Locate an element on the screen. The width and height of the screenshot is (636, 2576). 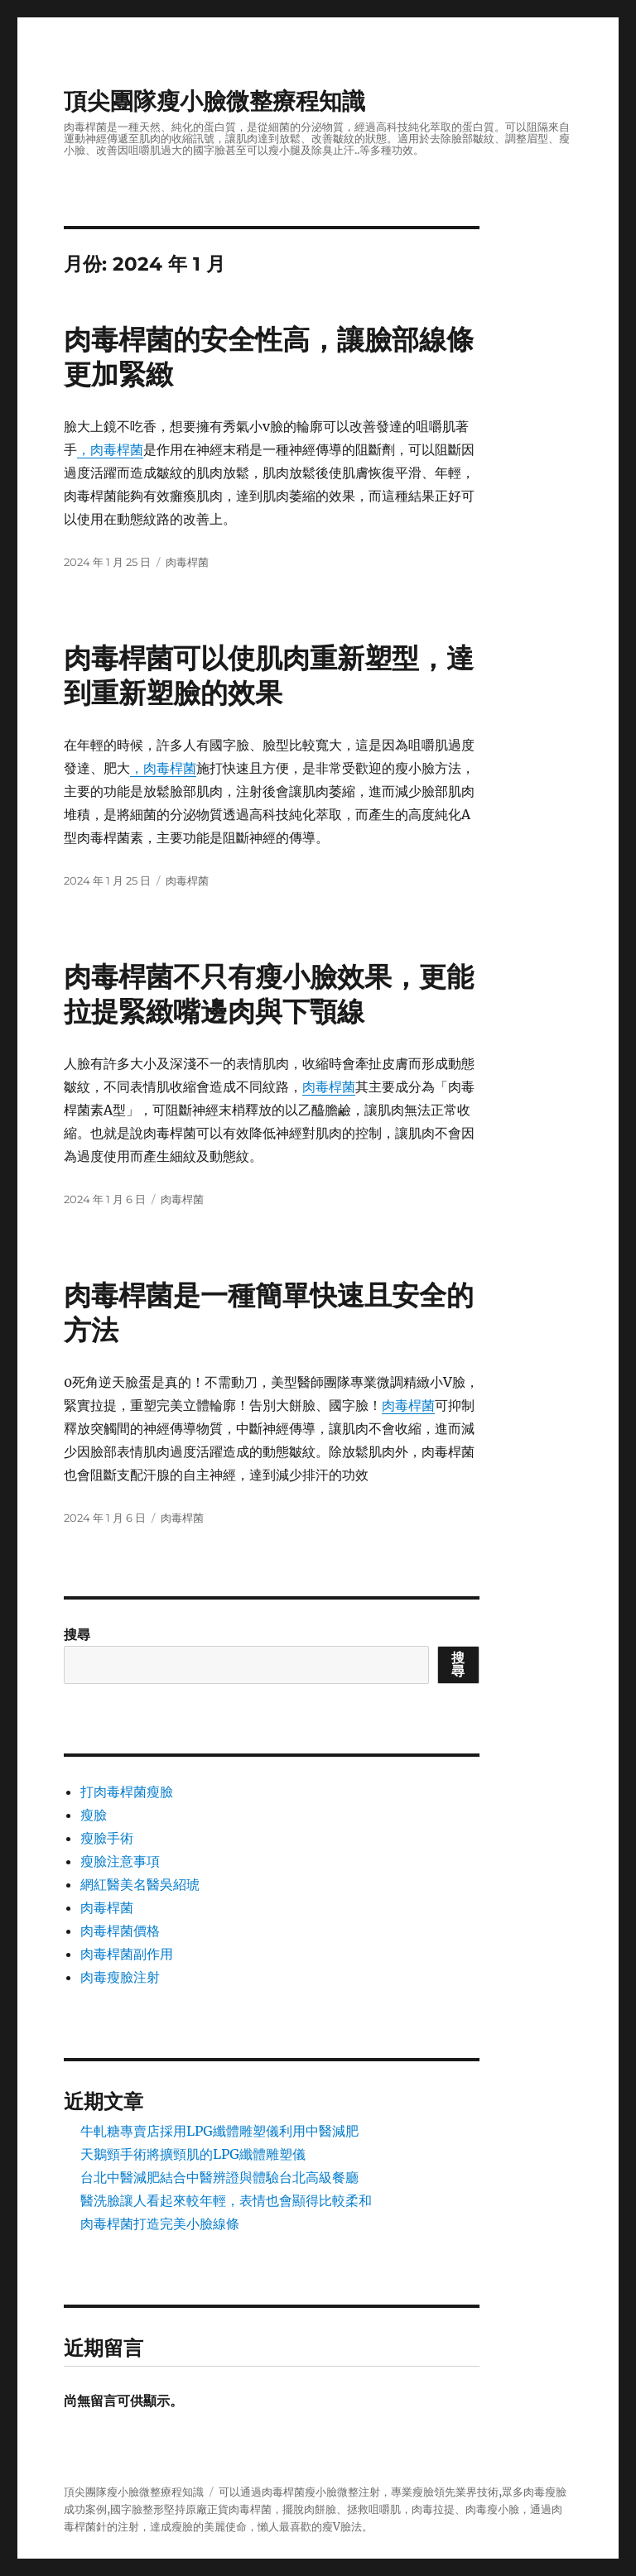
頂尖團隊瘦小臉微整療程知識 is located at coordinates (214, 101).